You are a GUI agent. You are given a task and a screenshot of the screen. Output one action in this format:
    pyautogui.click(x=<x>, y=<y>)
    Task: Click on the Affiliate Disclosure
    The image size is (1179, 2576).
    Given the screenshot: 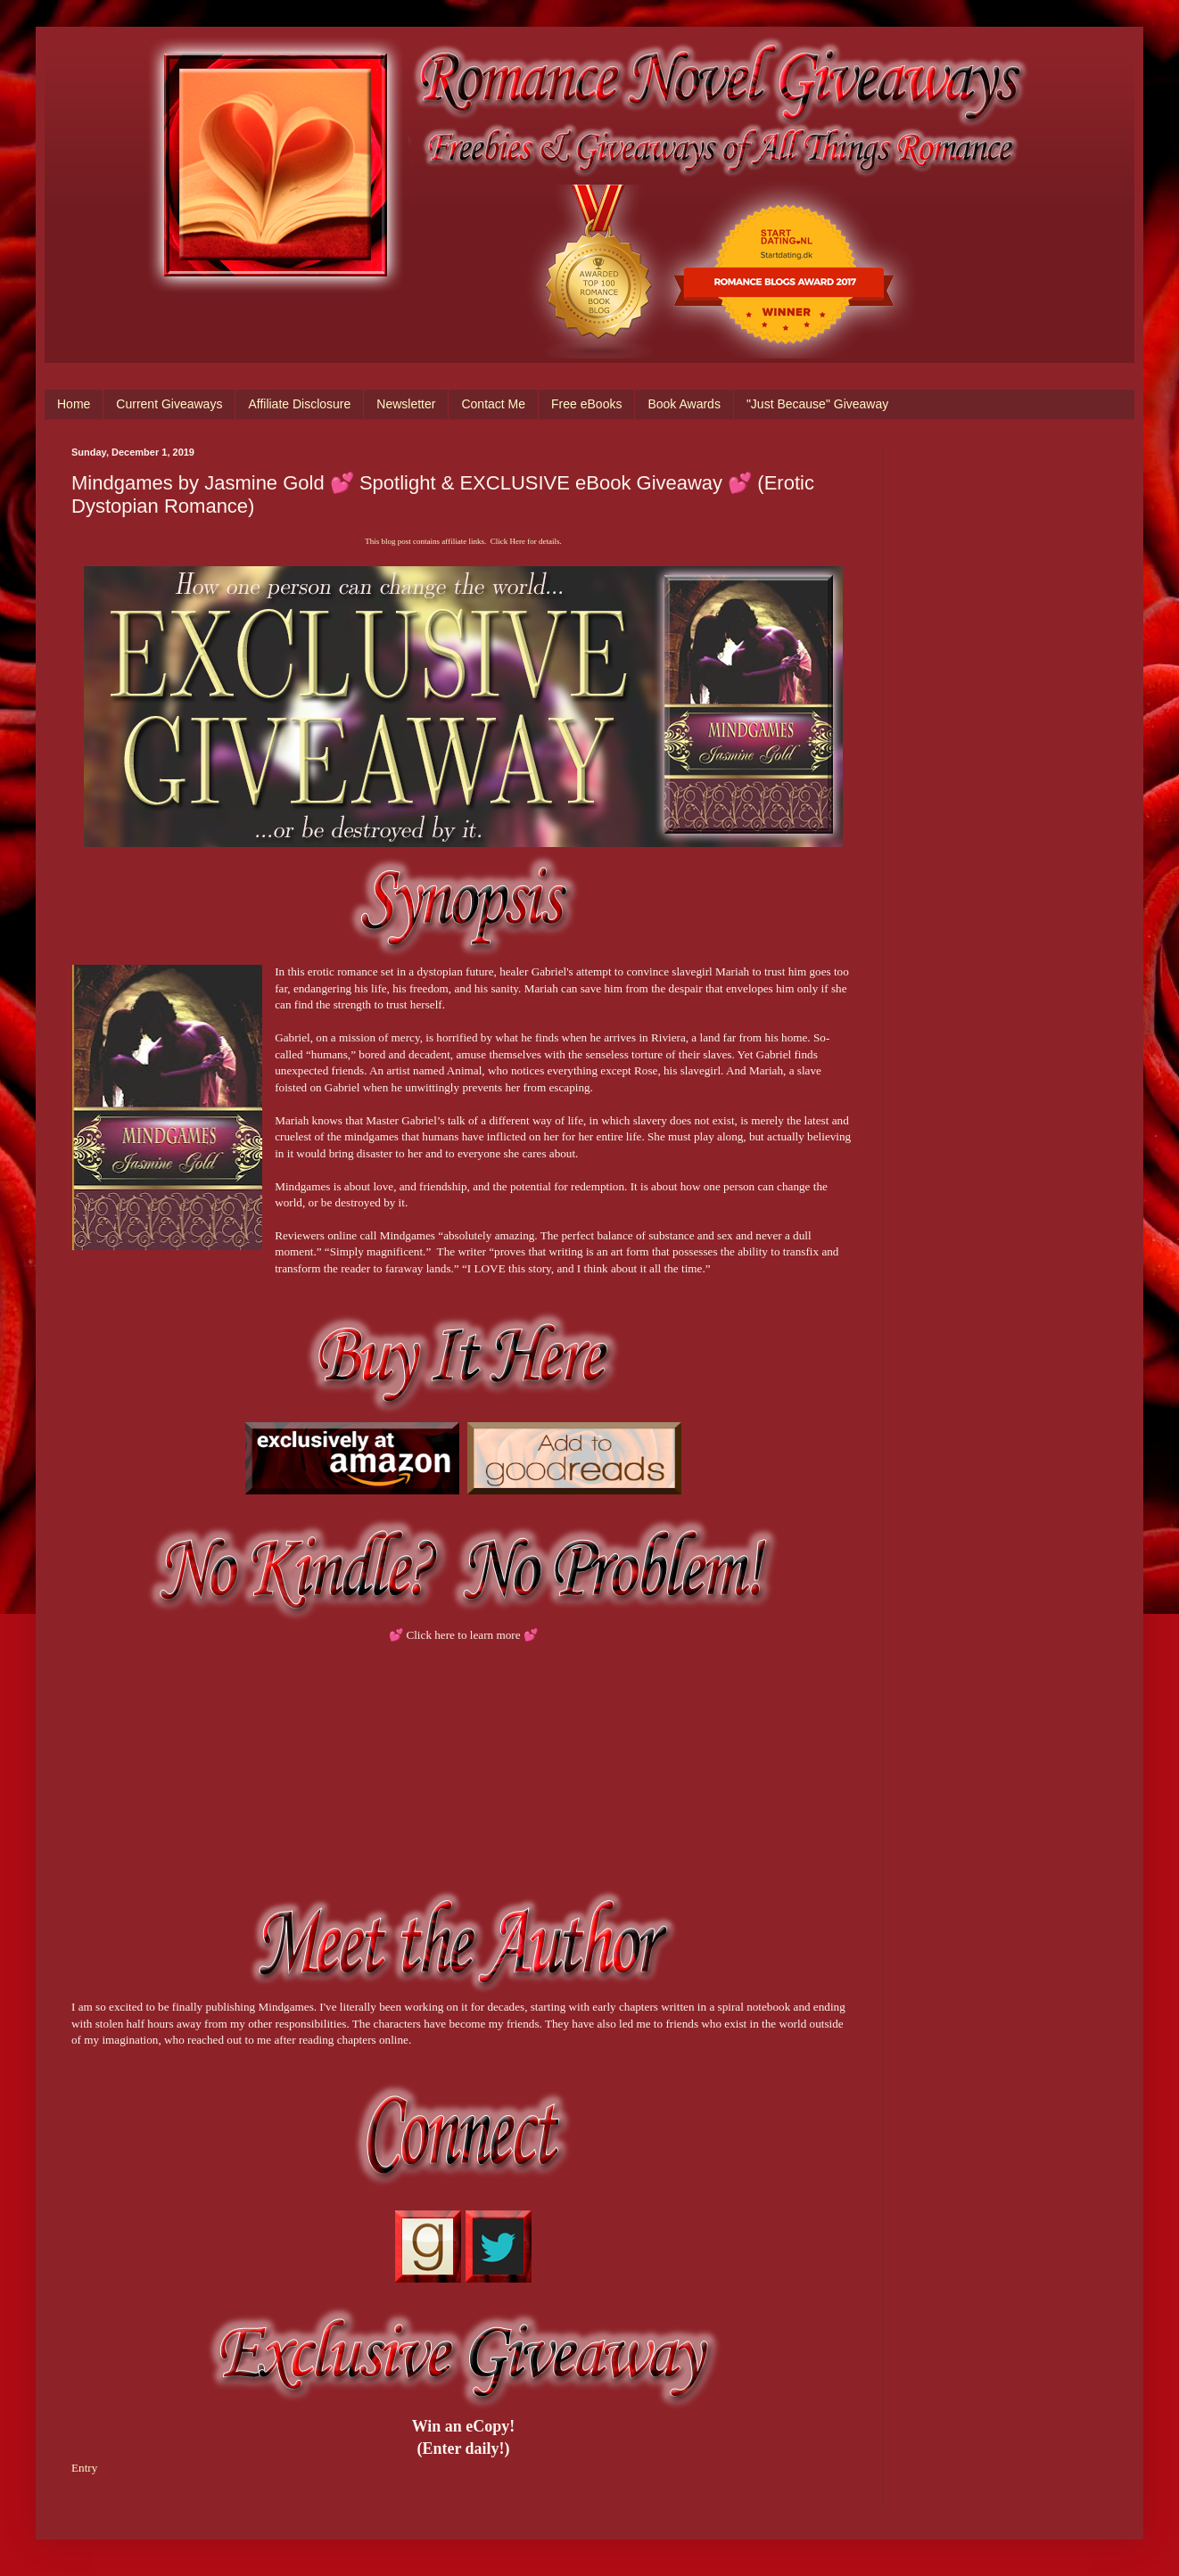 What is the action you would take?
    pyautogui.click(x=299, y=404)
    